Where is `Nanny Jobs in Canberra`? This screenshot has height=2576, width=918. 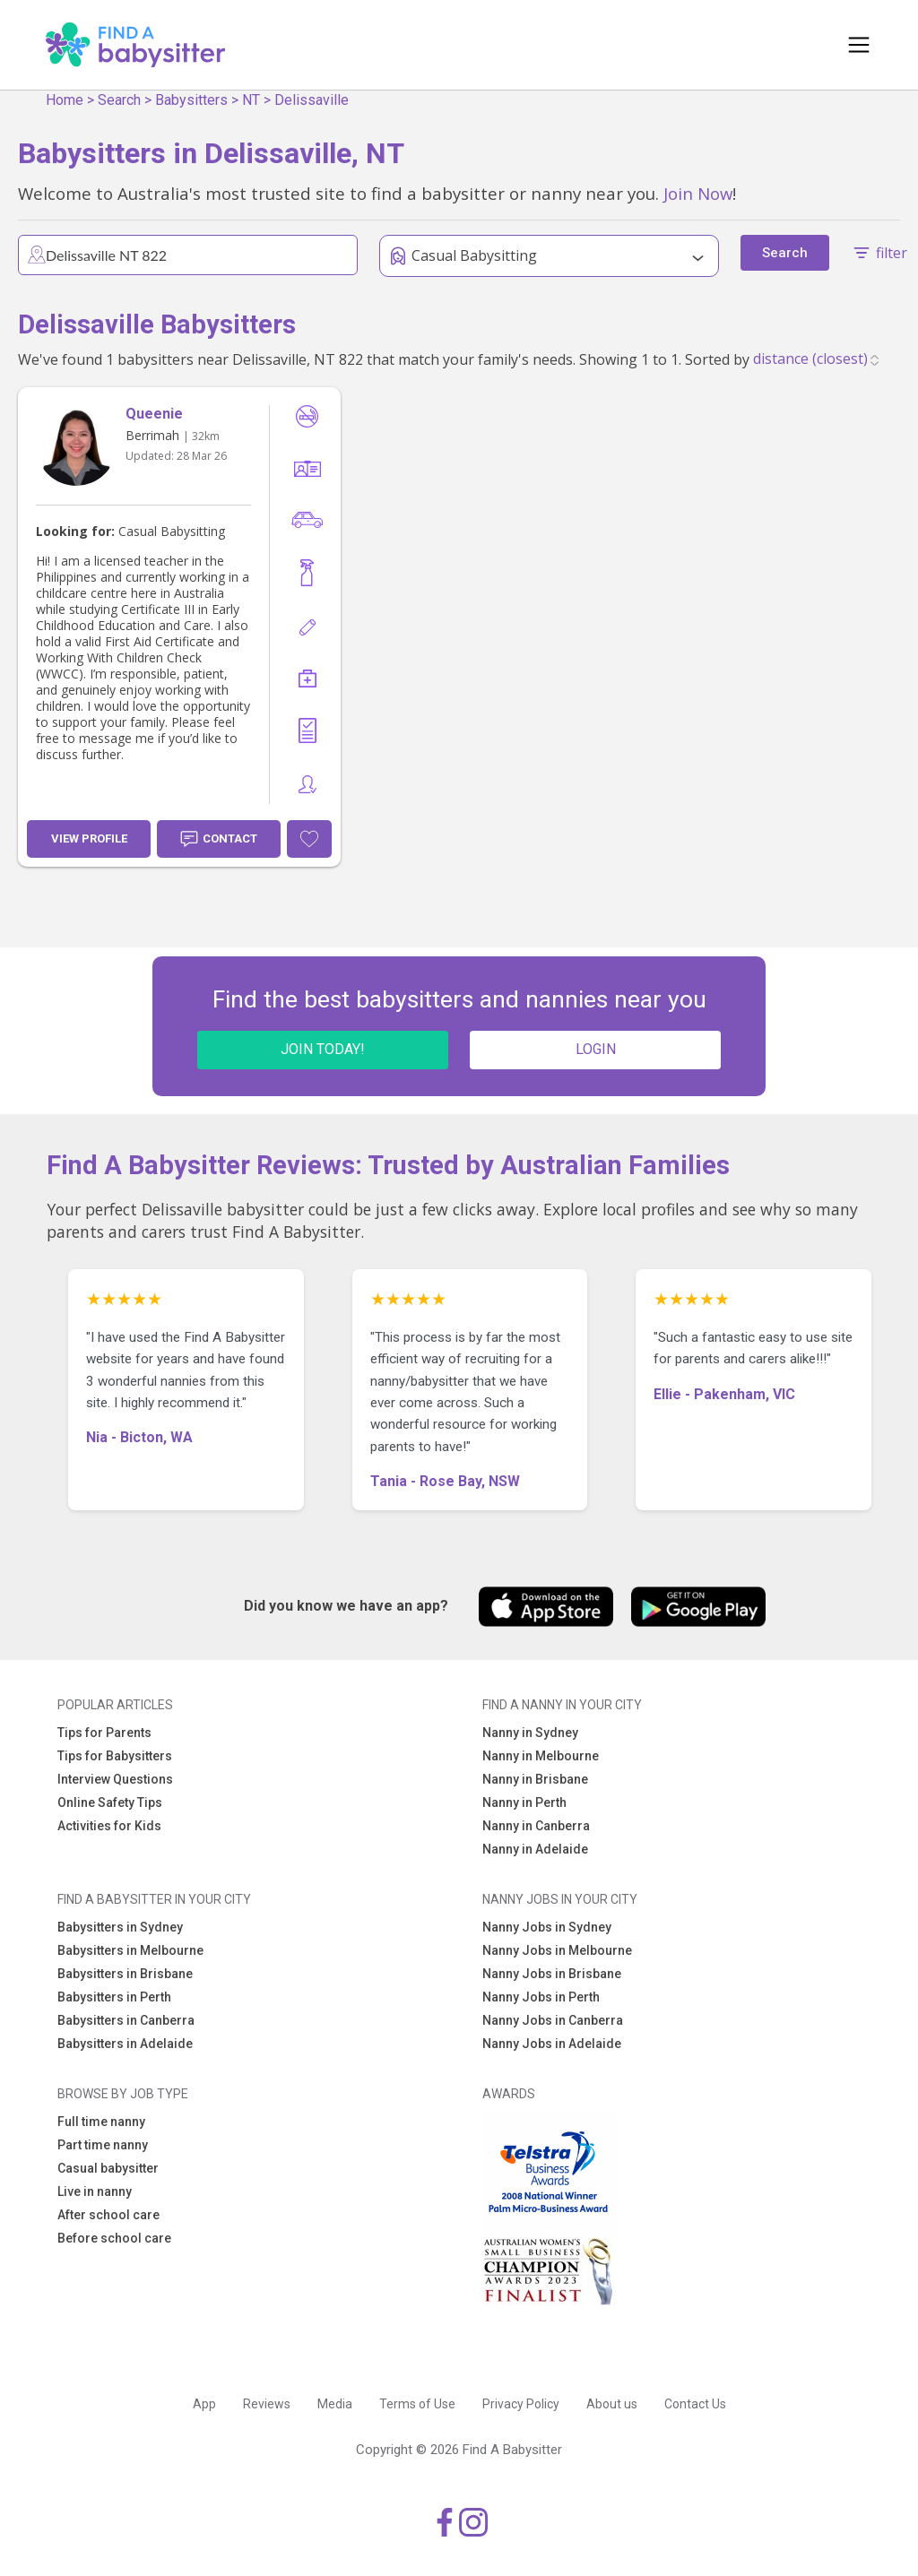 Nanny Jobs in Canberra is located at coordinates (552, 2020).